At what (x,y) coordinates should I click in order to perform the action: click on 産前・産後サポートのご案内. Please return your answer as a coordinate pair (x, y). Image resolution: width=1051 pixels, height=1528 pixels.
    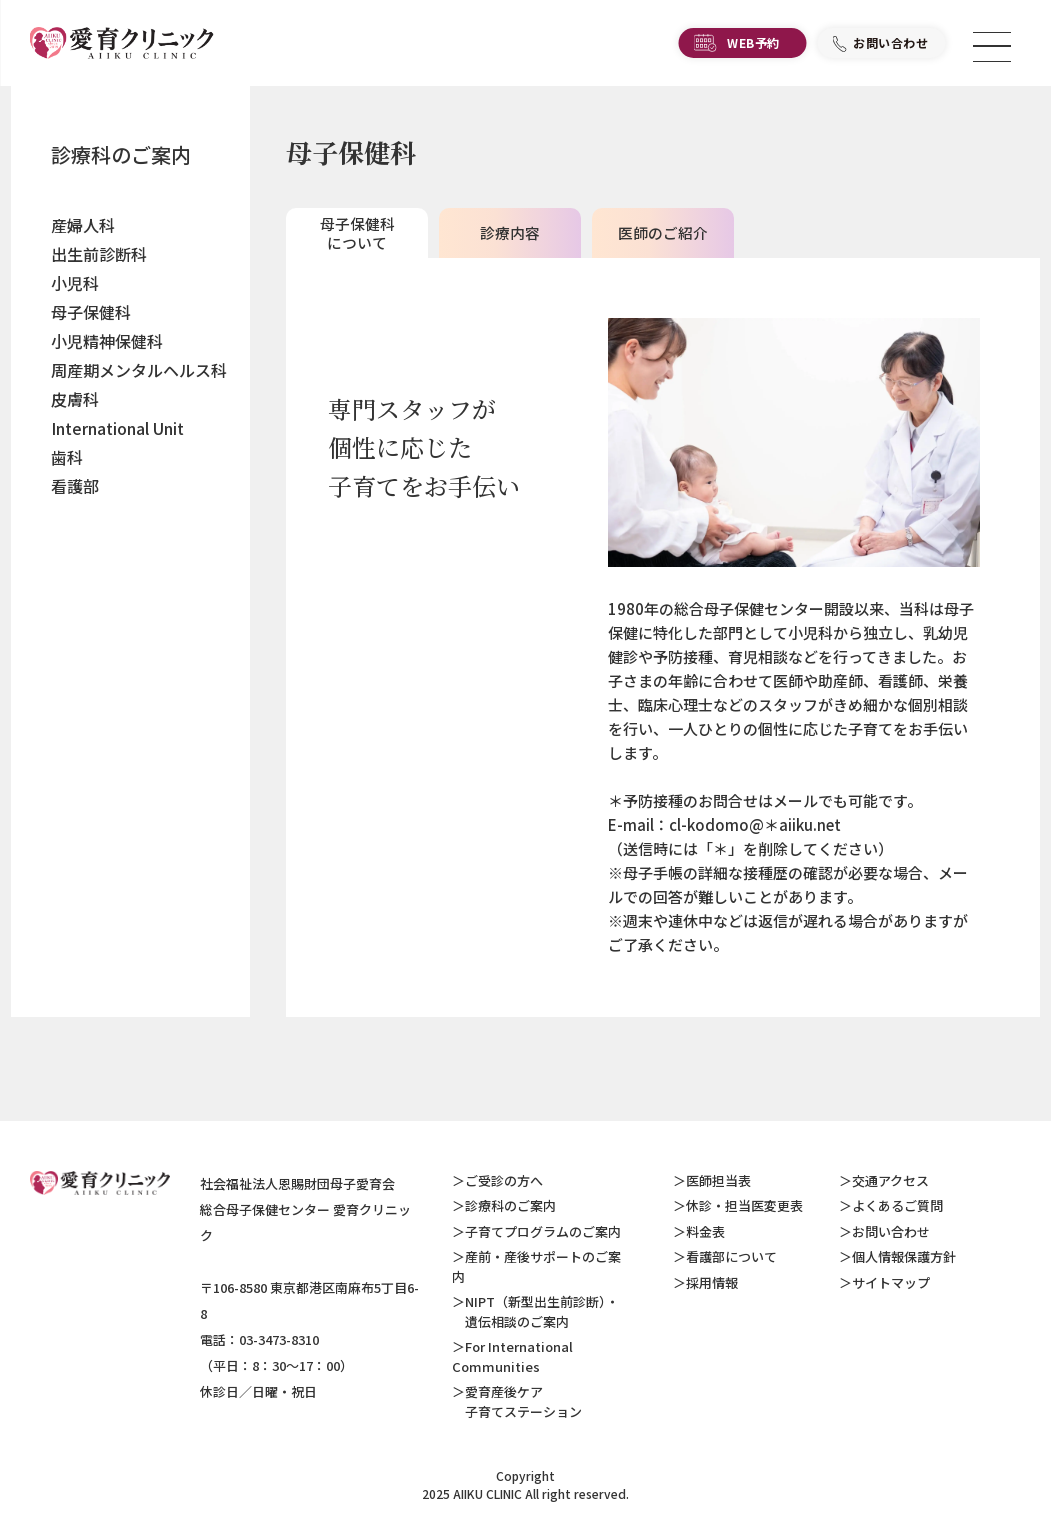
    Looking at the image, I should click on (536, 1266).